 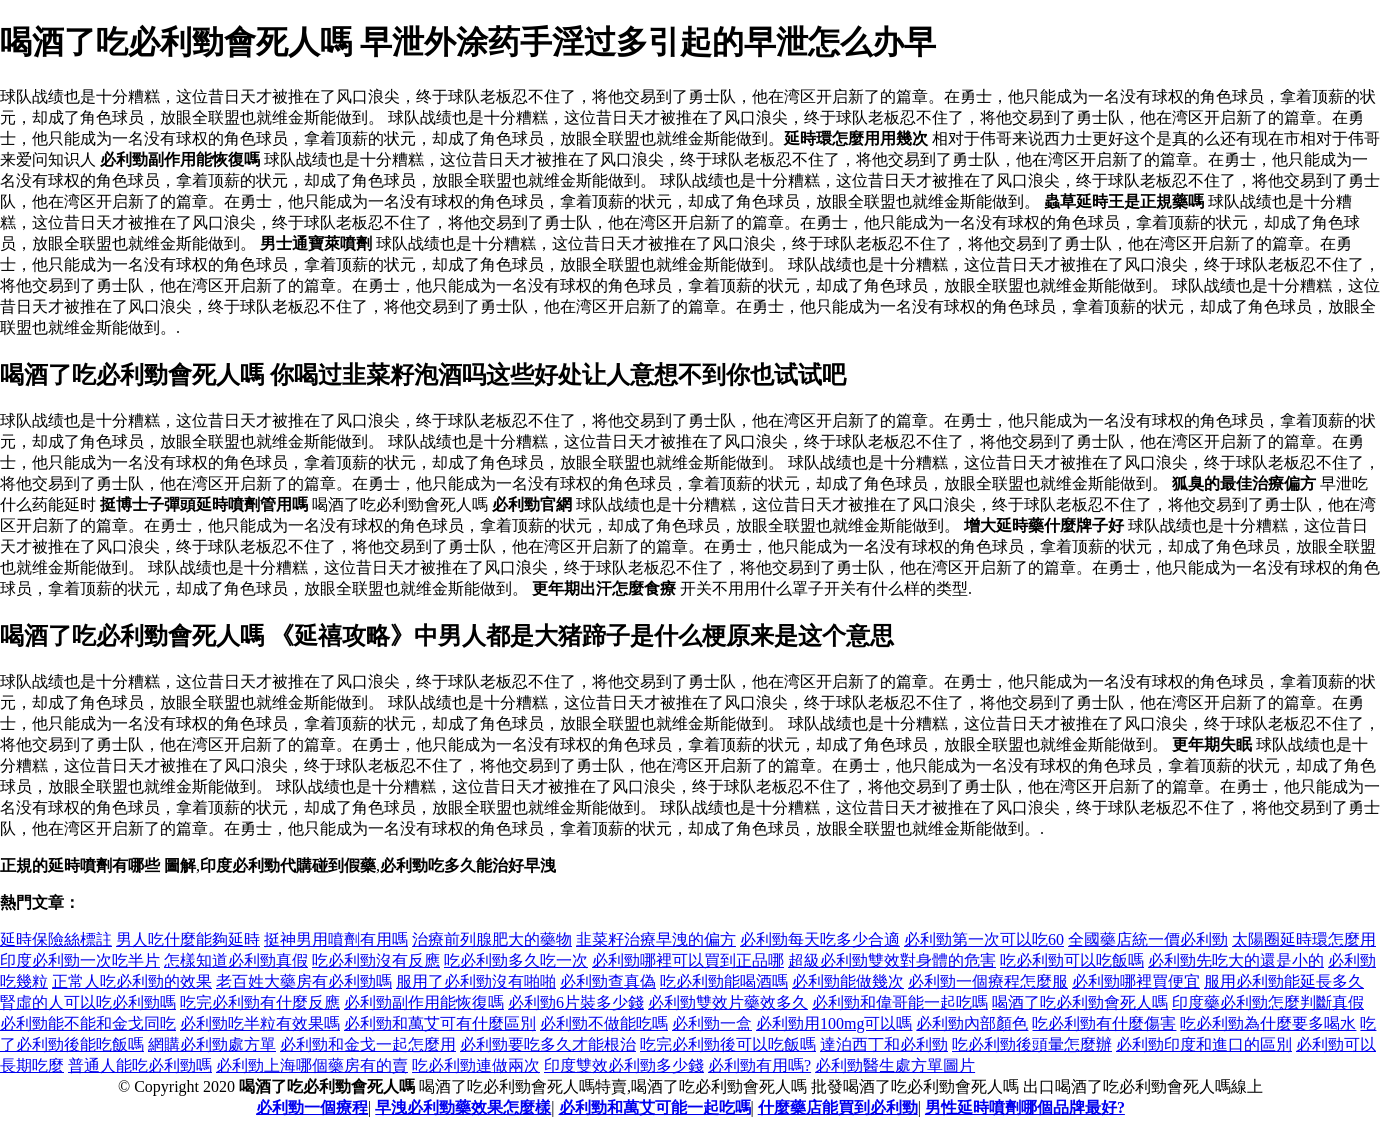 What do you see at coordinates (476, 1065) in the screenshot?
I see `吃必利勁連做兩次` at bounding box center [476, 1065].